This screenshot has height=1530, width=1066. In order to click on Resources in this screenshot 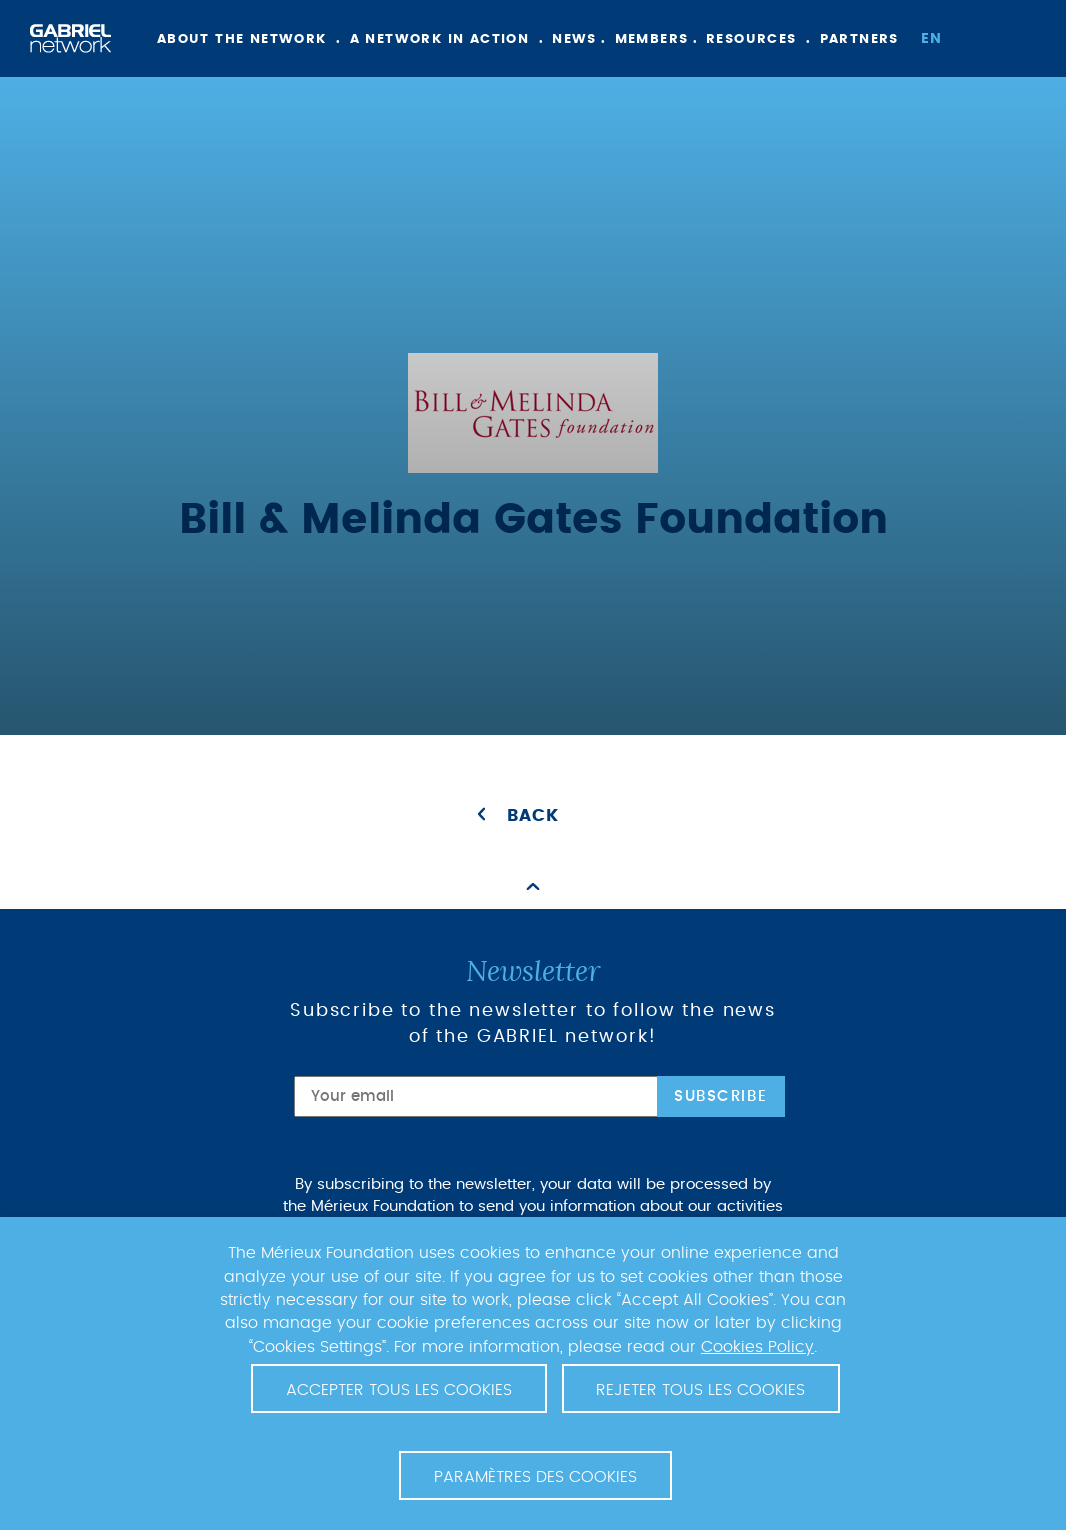, I will do `click(751, 39)`.